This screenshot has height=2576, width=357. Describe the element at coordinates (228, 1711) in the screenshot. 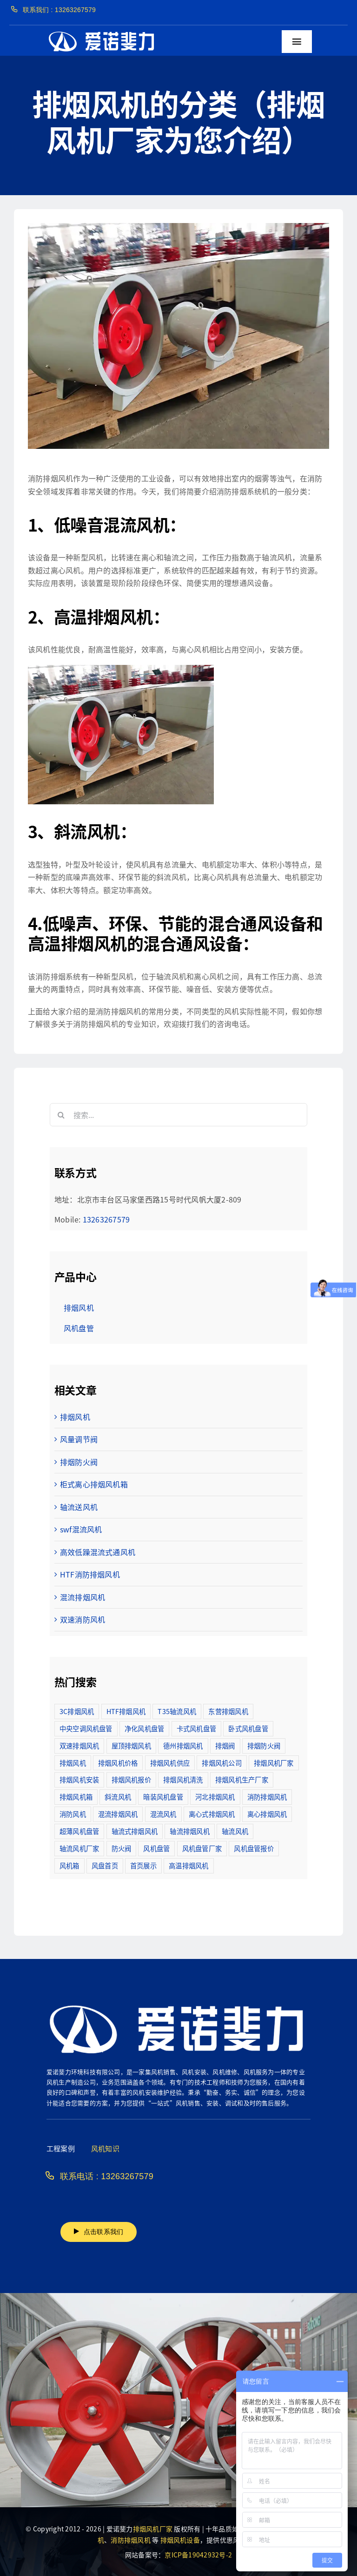

I see `东营排烟风机 [东营排烟风机 (3个项目)]` at that location.